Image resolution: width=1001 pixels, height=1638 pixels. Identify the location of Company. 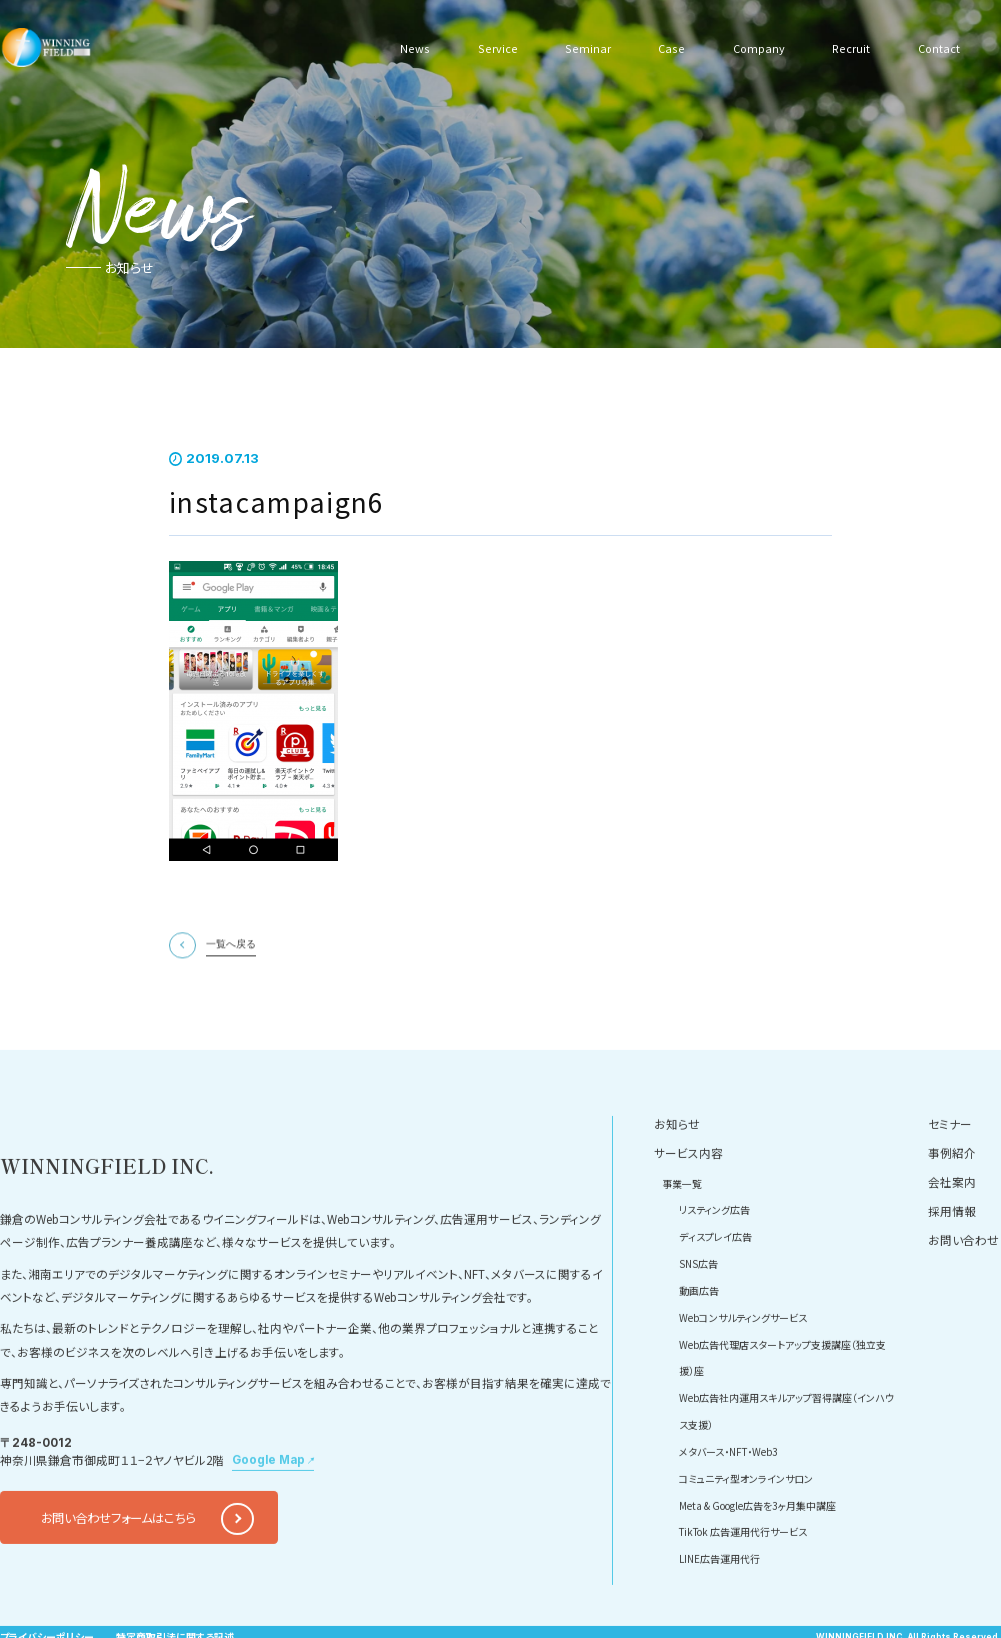
(754, 47).